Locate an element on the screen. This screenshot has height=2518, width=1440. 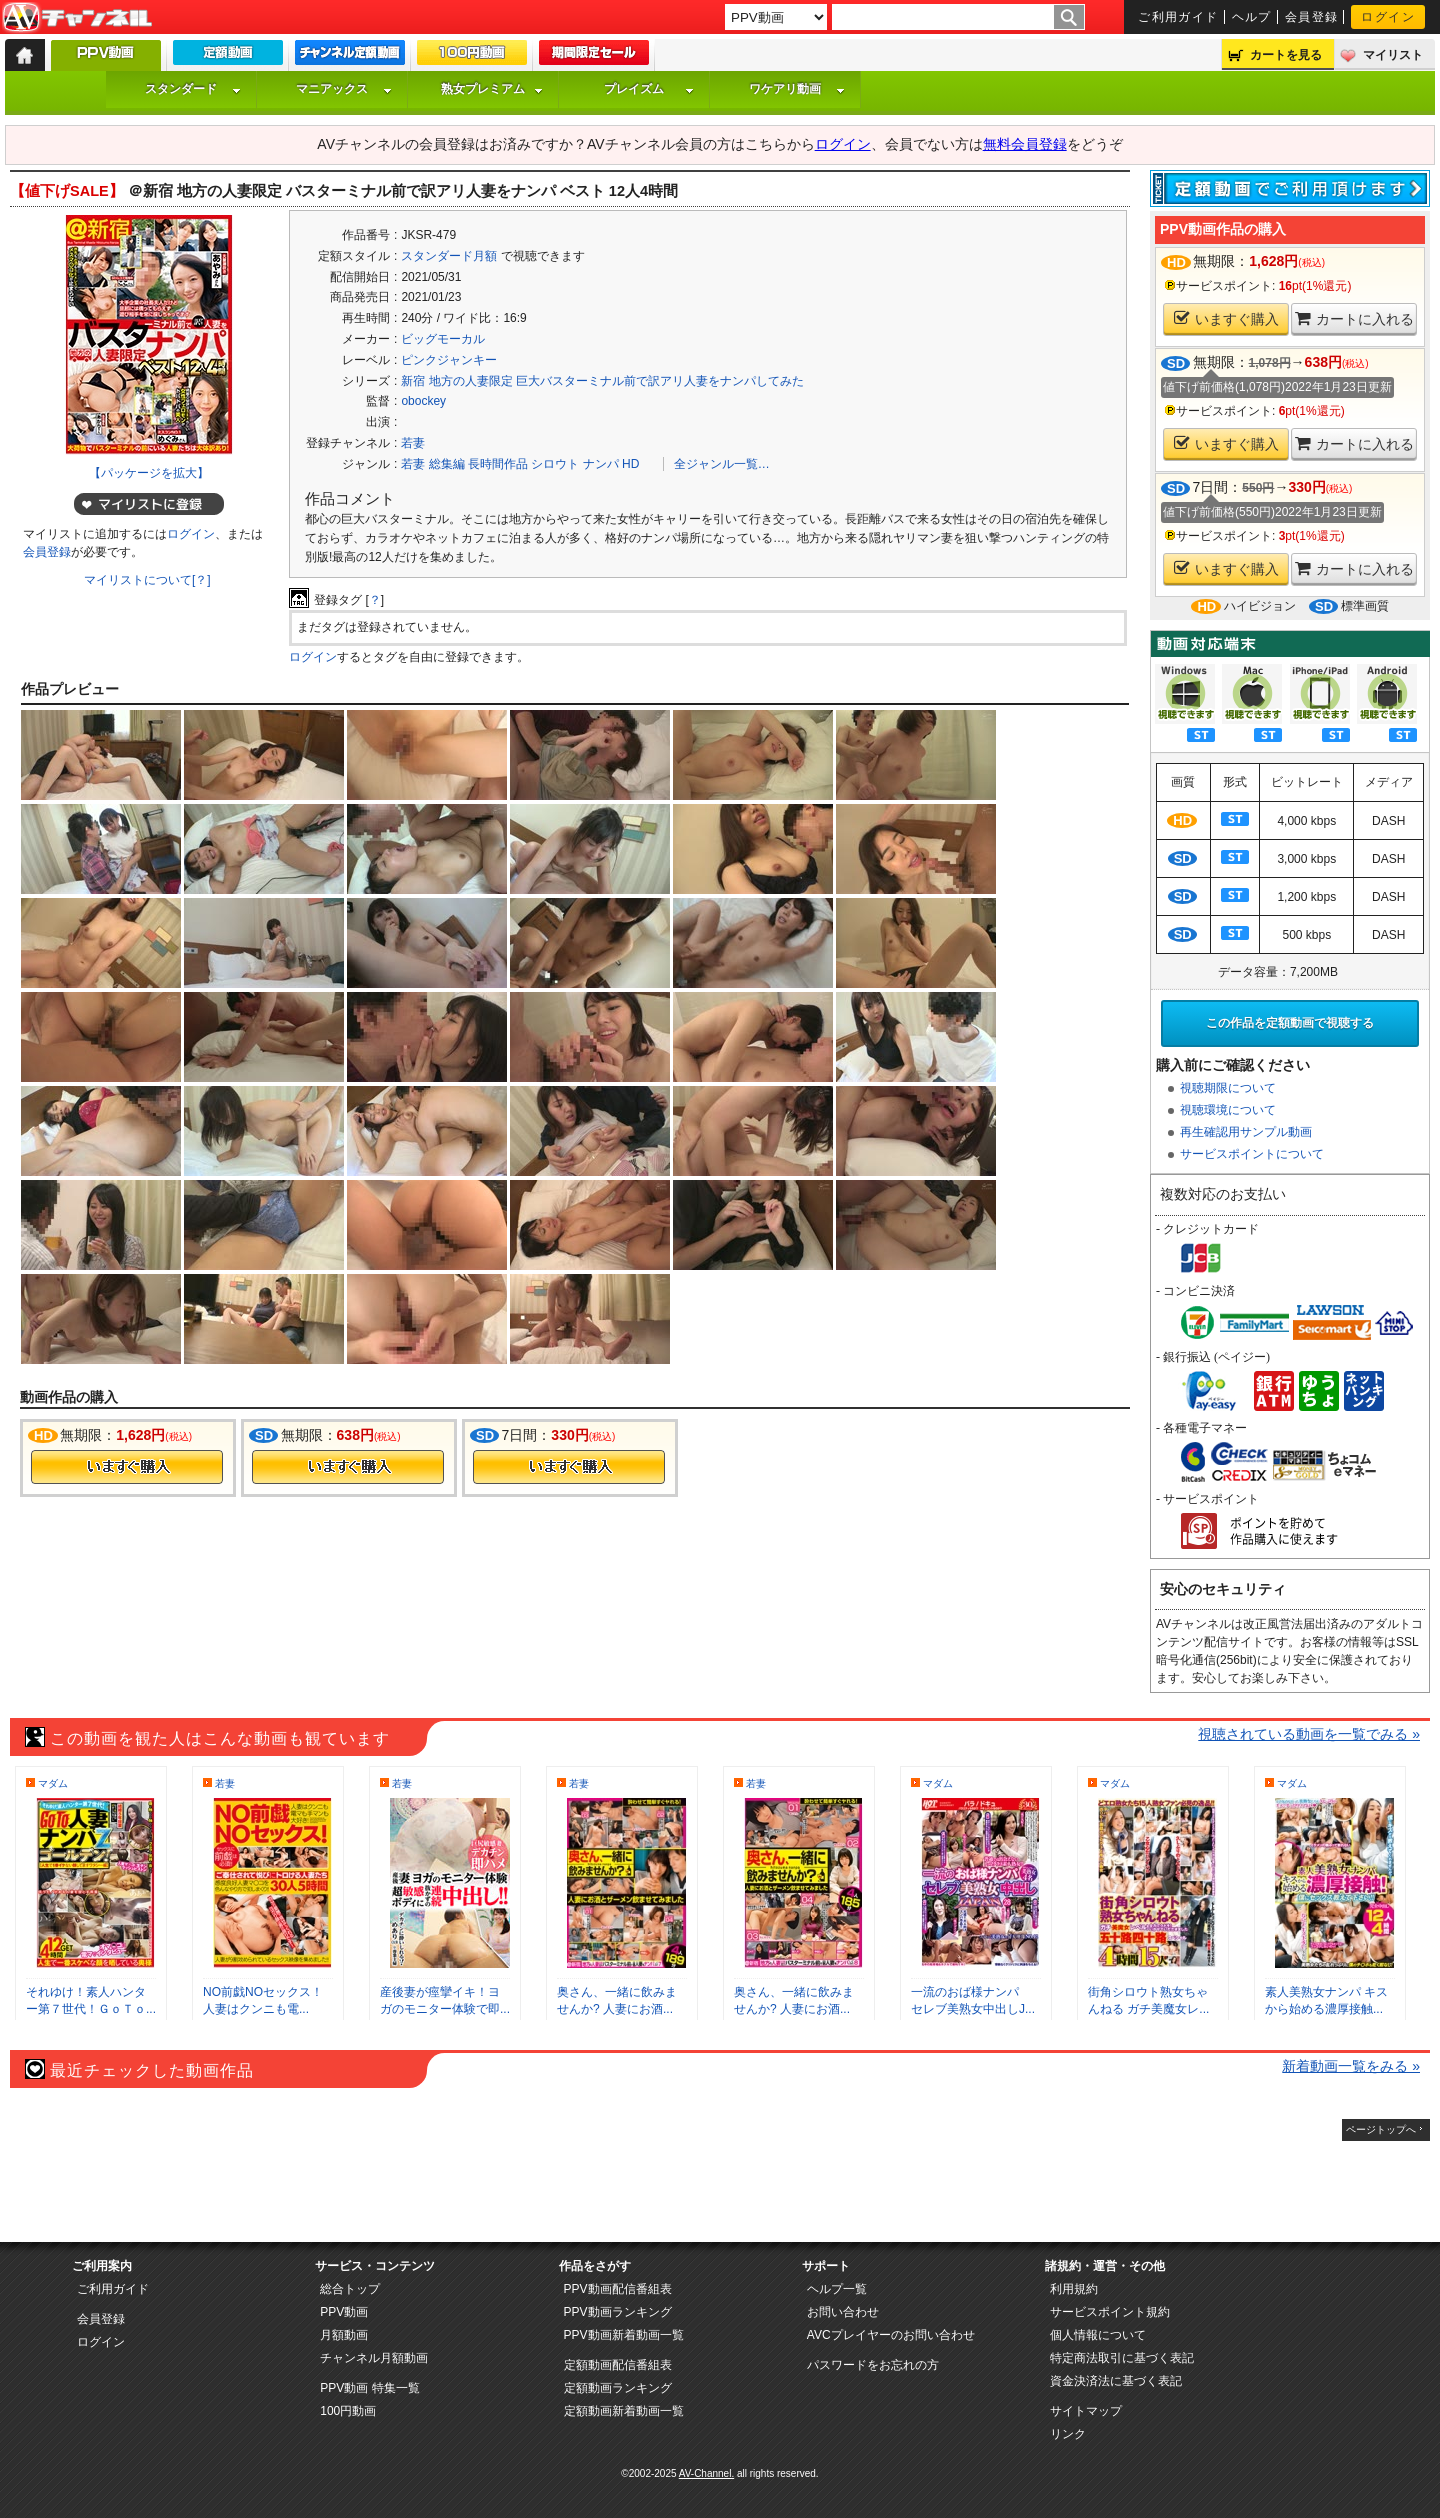
ページトップへ is located at coordinates (1381, 2129).